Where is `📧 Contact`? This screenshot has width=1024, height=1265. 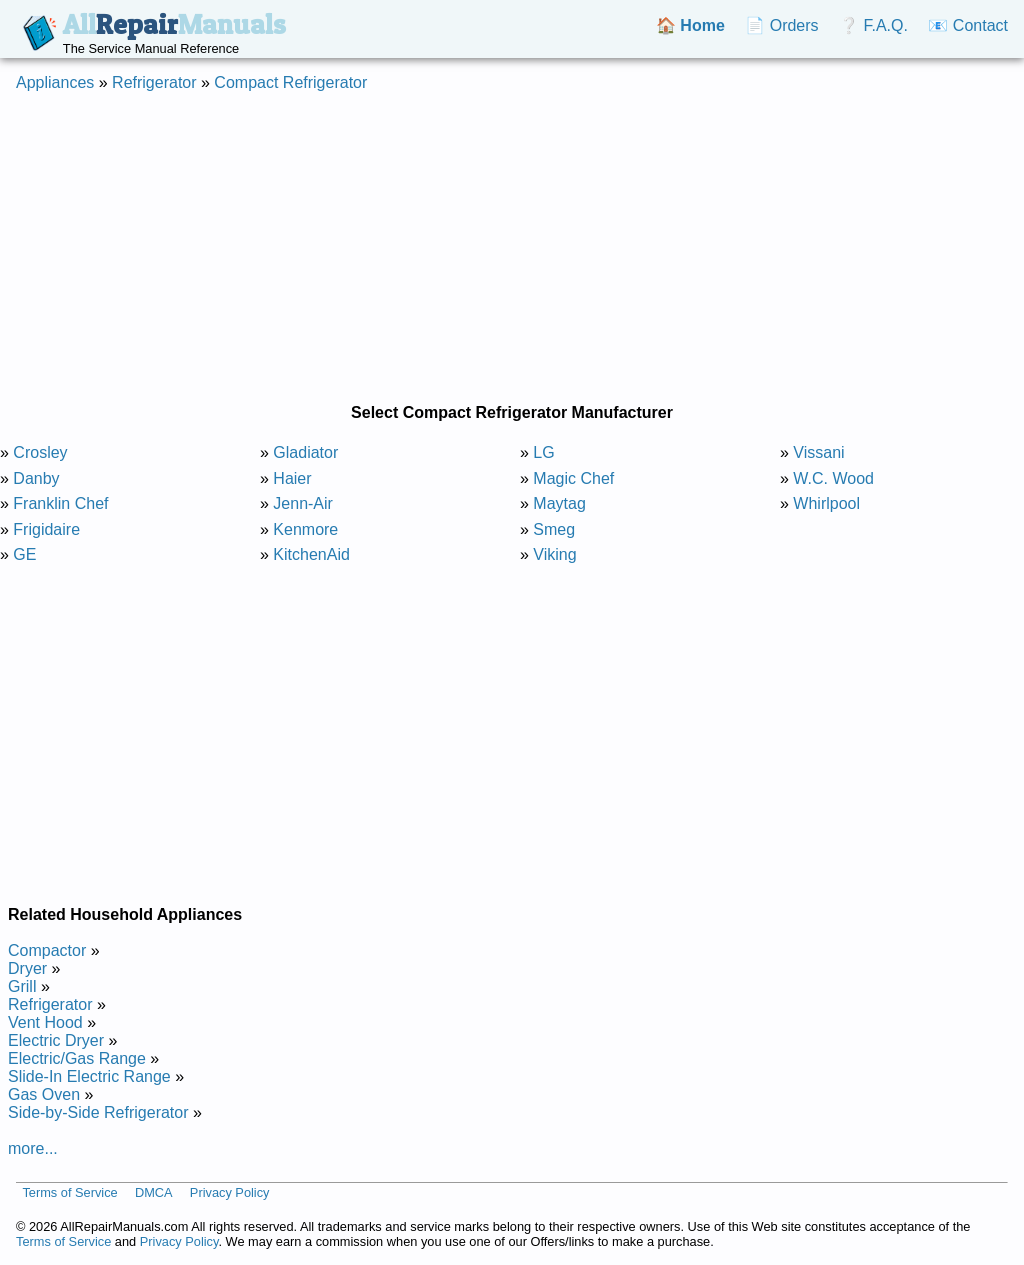 📧 Contact is located at coordinates (968, 25).